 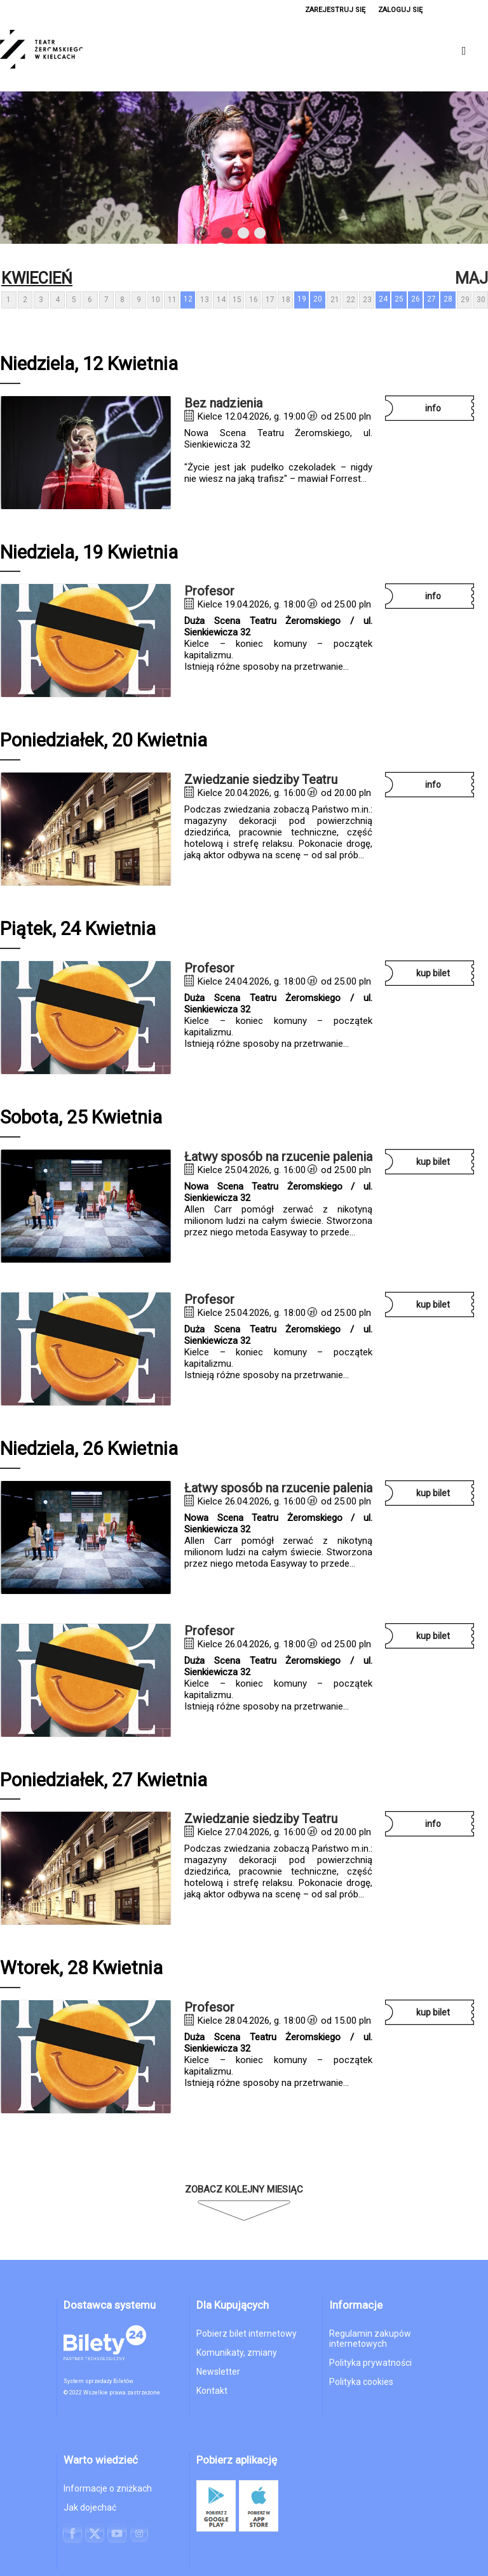 I want to click on 18, so click(x=285, y=299).